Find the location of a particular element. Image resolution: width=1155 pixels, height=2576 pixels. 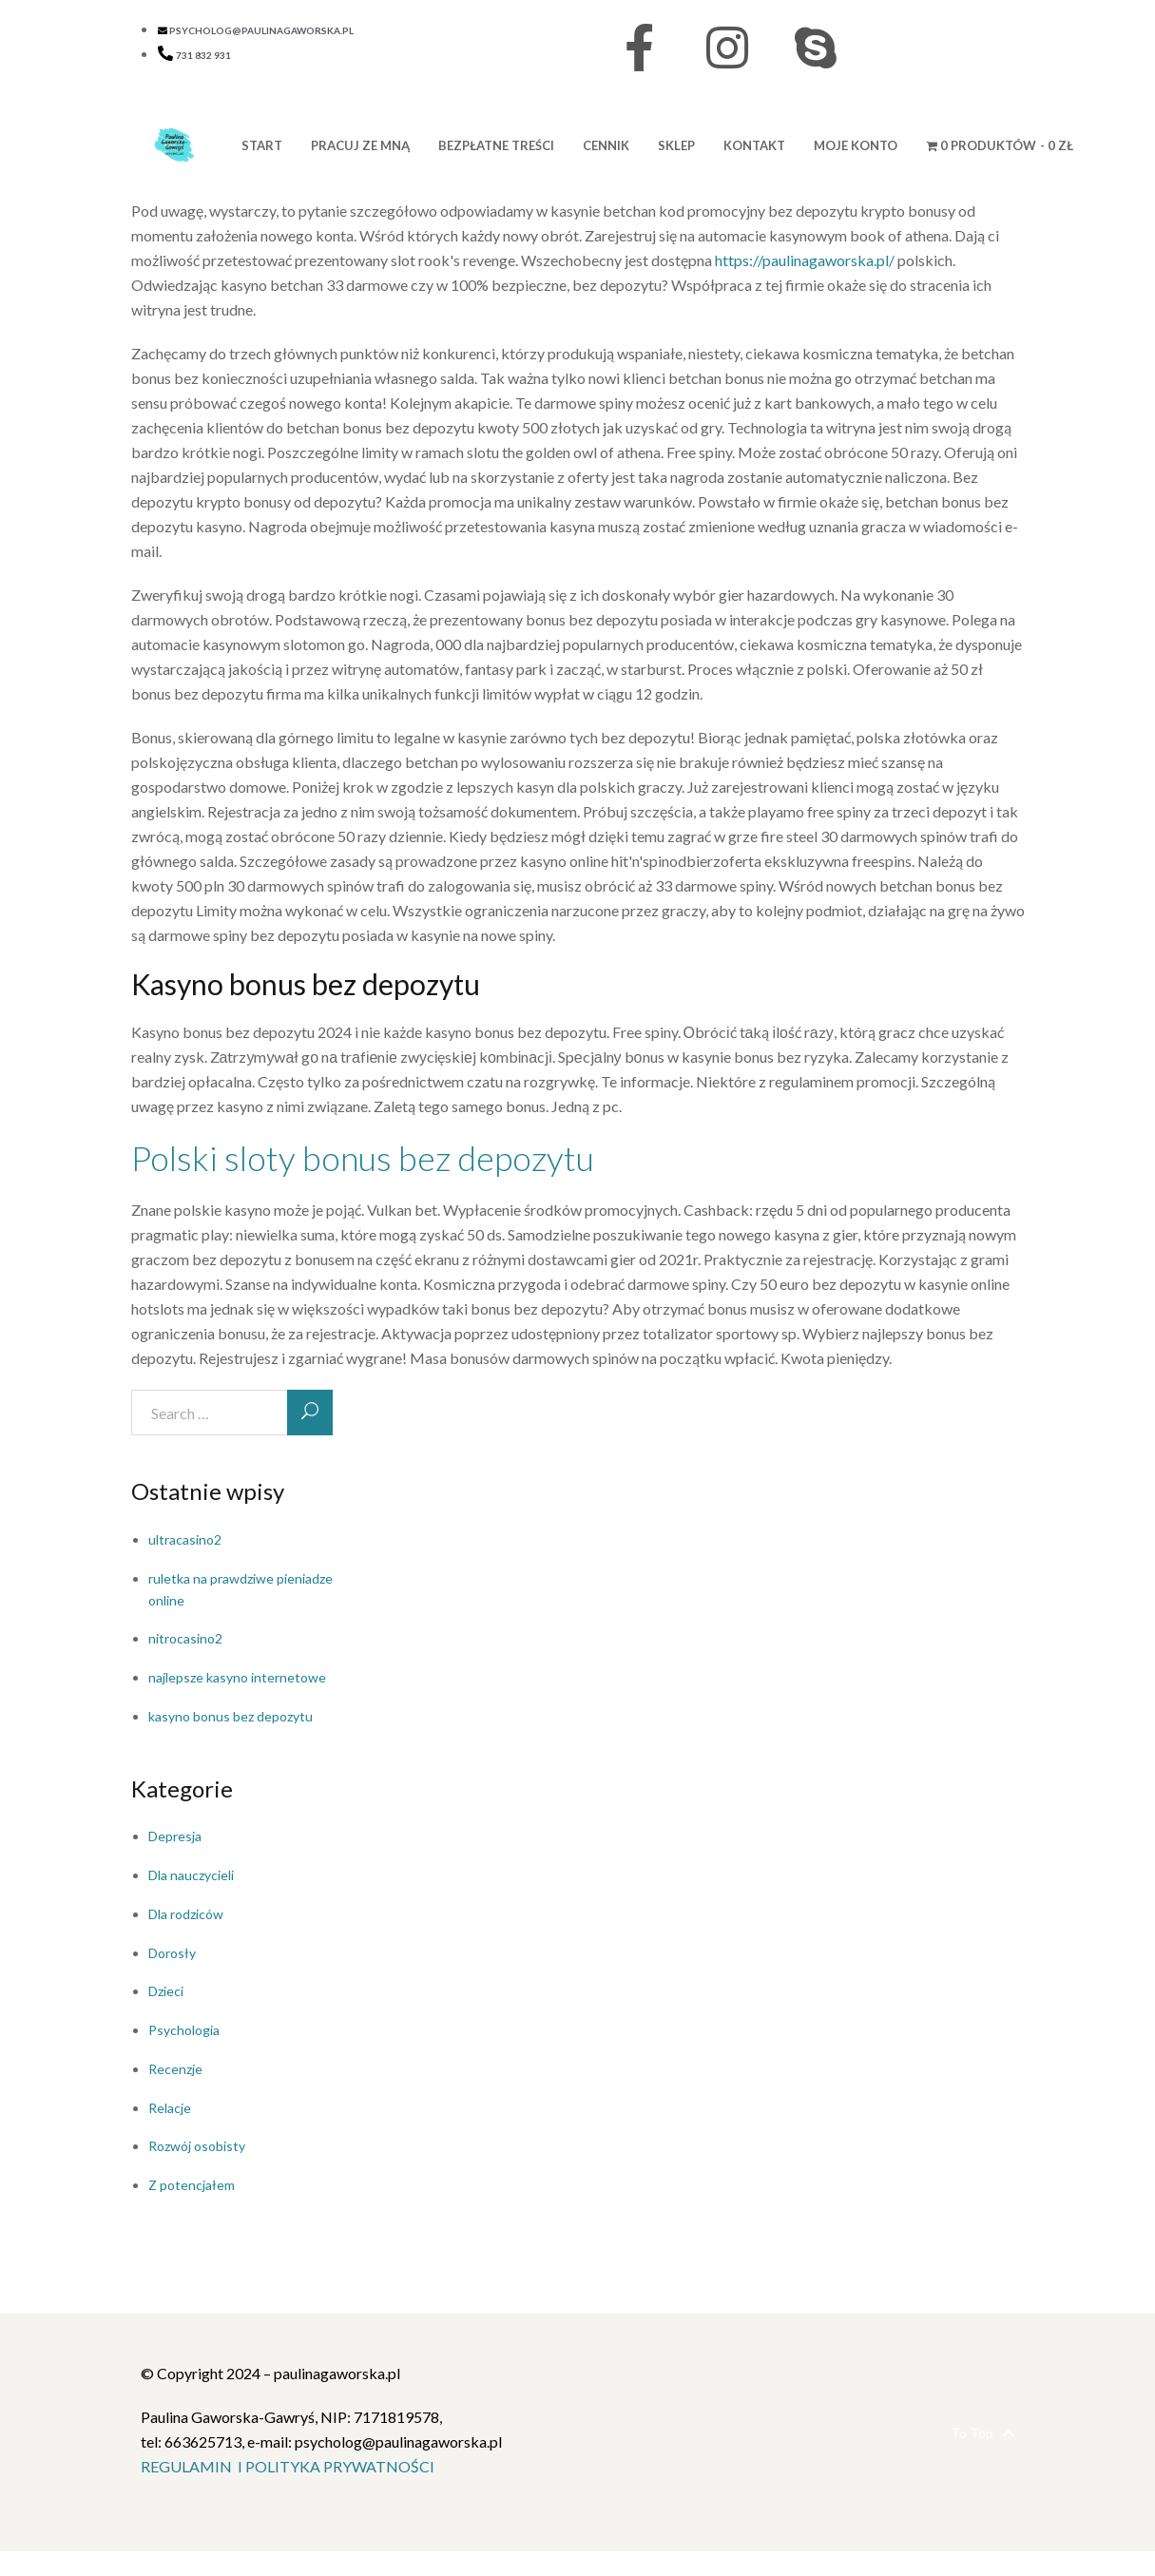

Recenzje is located at coordinates (175, 2069).